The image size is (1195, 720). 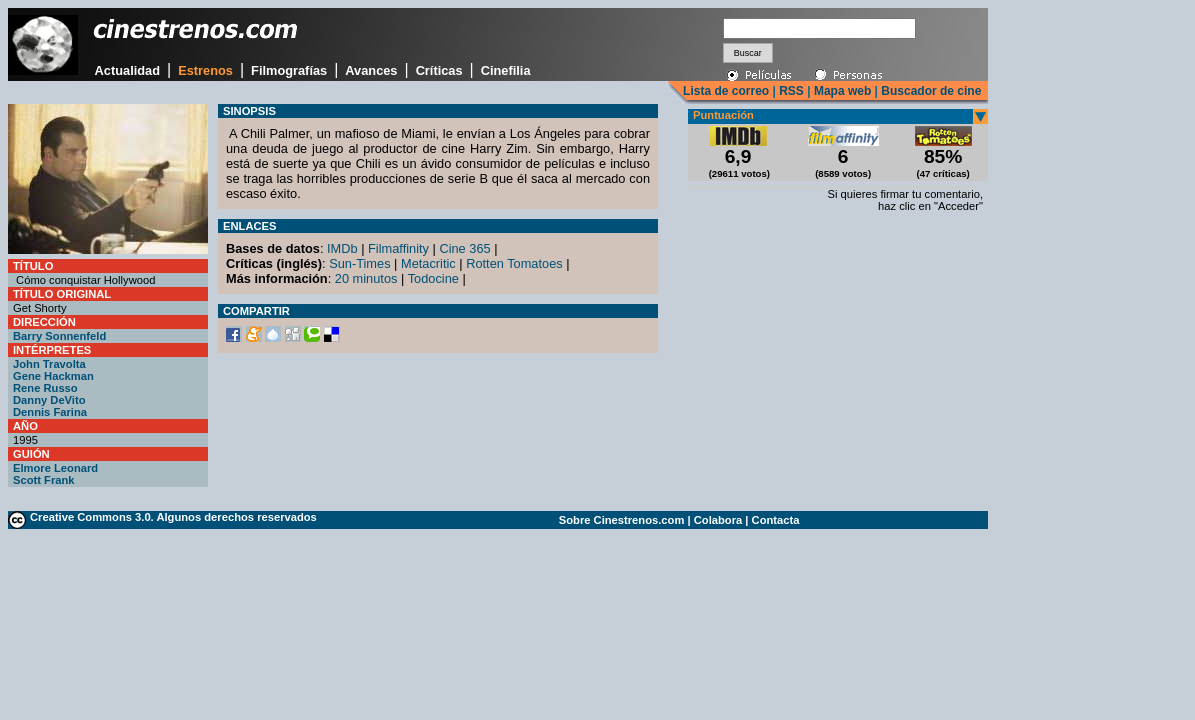 I want to click on IMDb, so click(x=342, y=248).